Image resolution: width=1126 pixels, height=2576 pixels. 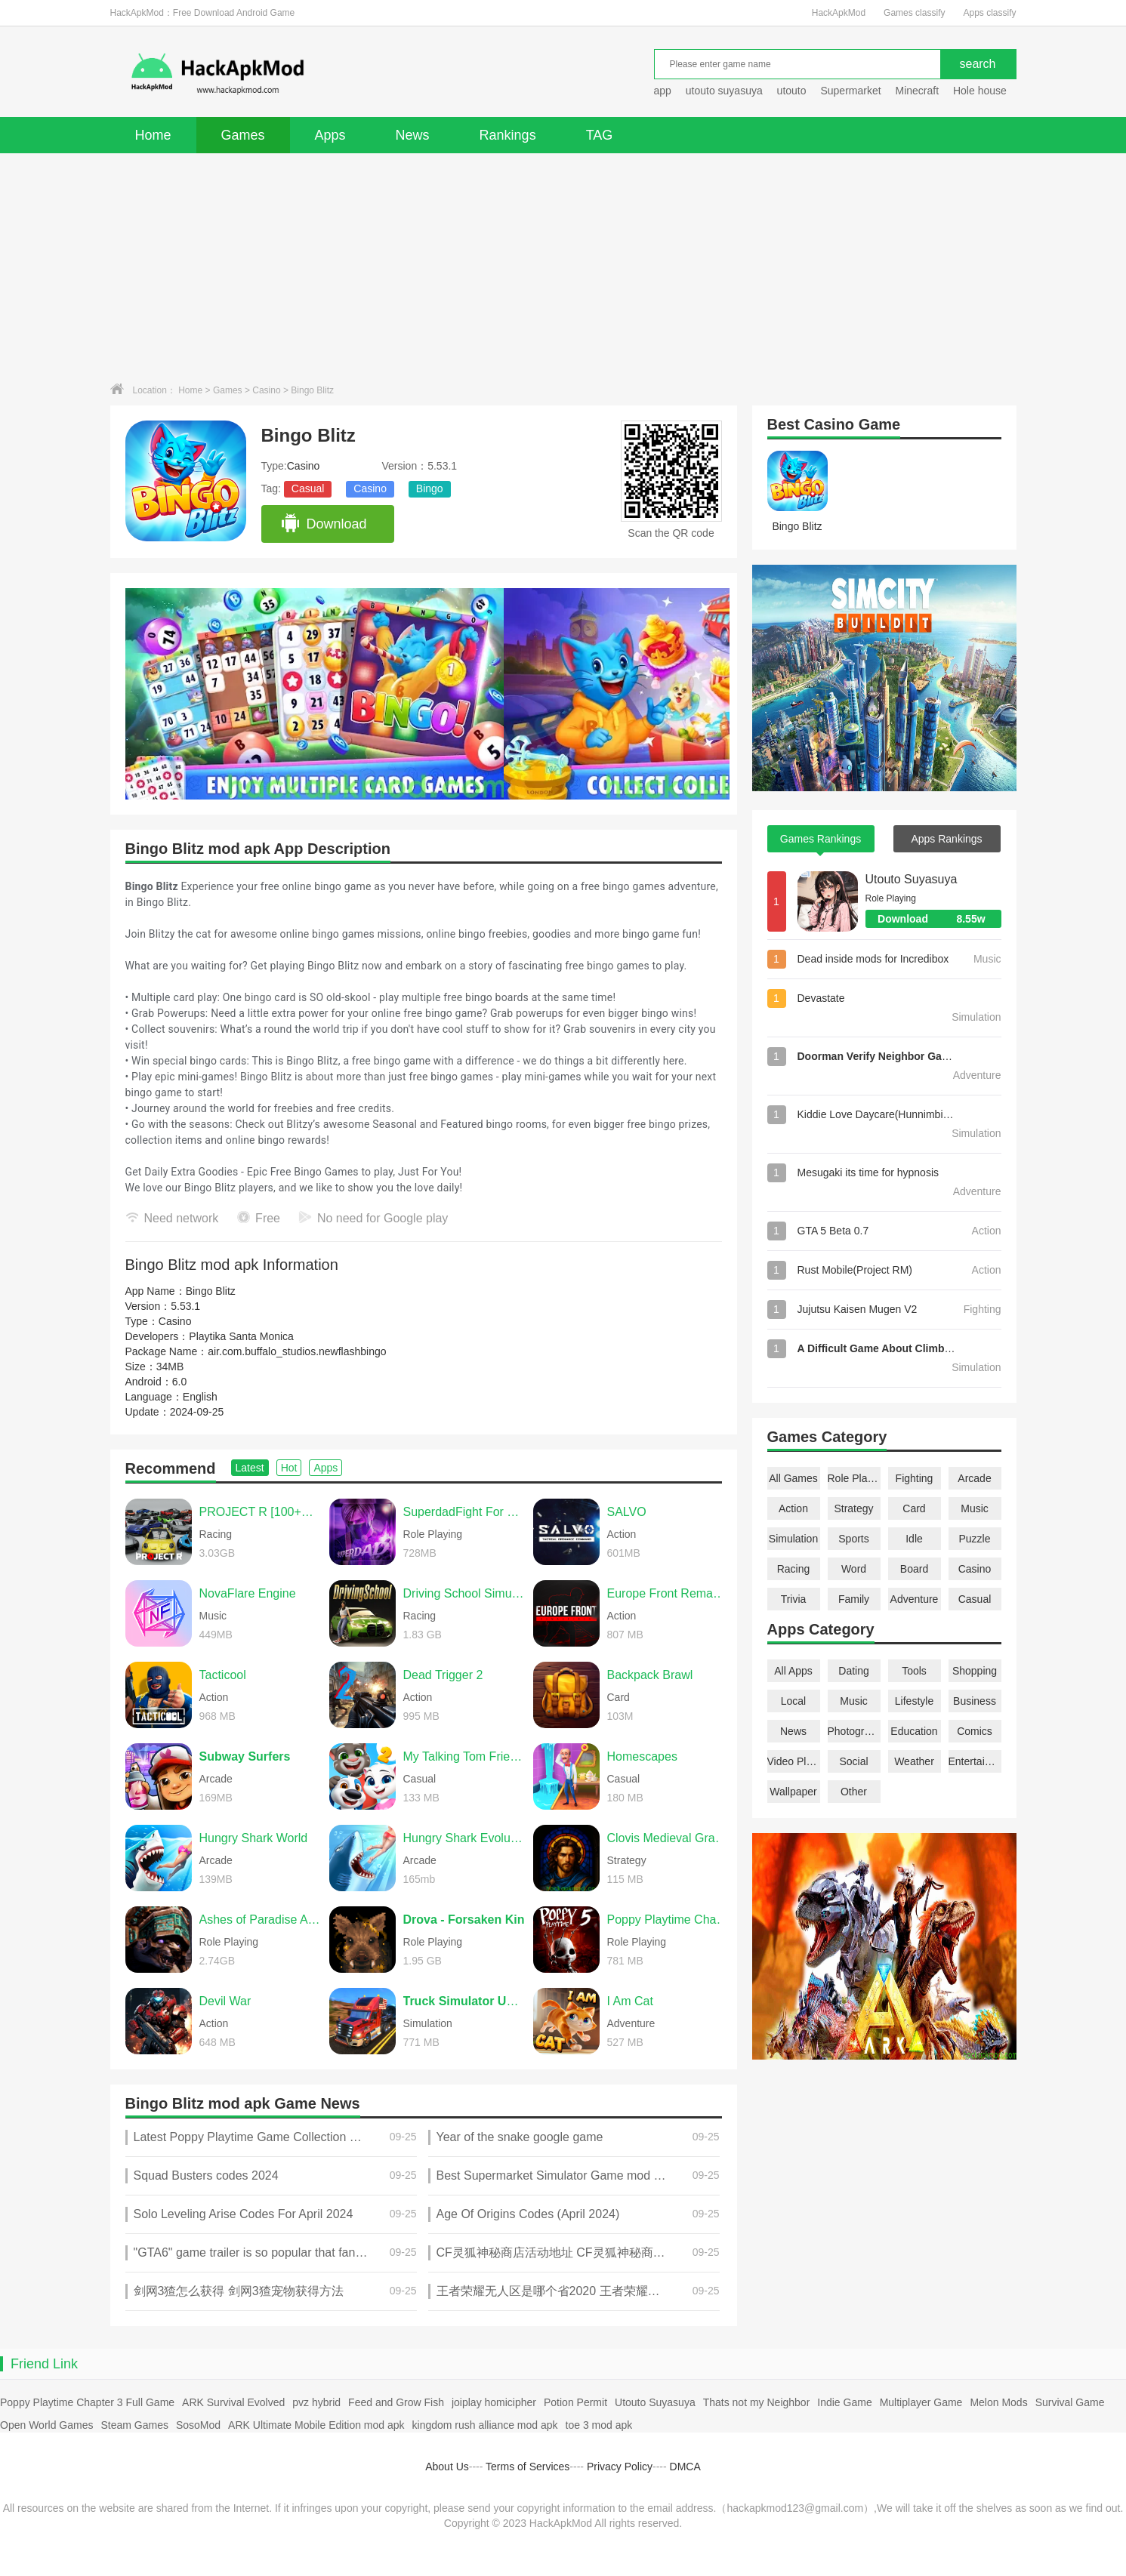 What do you see at coordinates (793, 1671) in the screenshot?
I see `All Apps` at bounding box center [793, 1671].